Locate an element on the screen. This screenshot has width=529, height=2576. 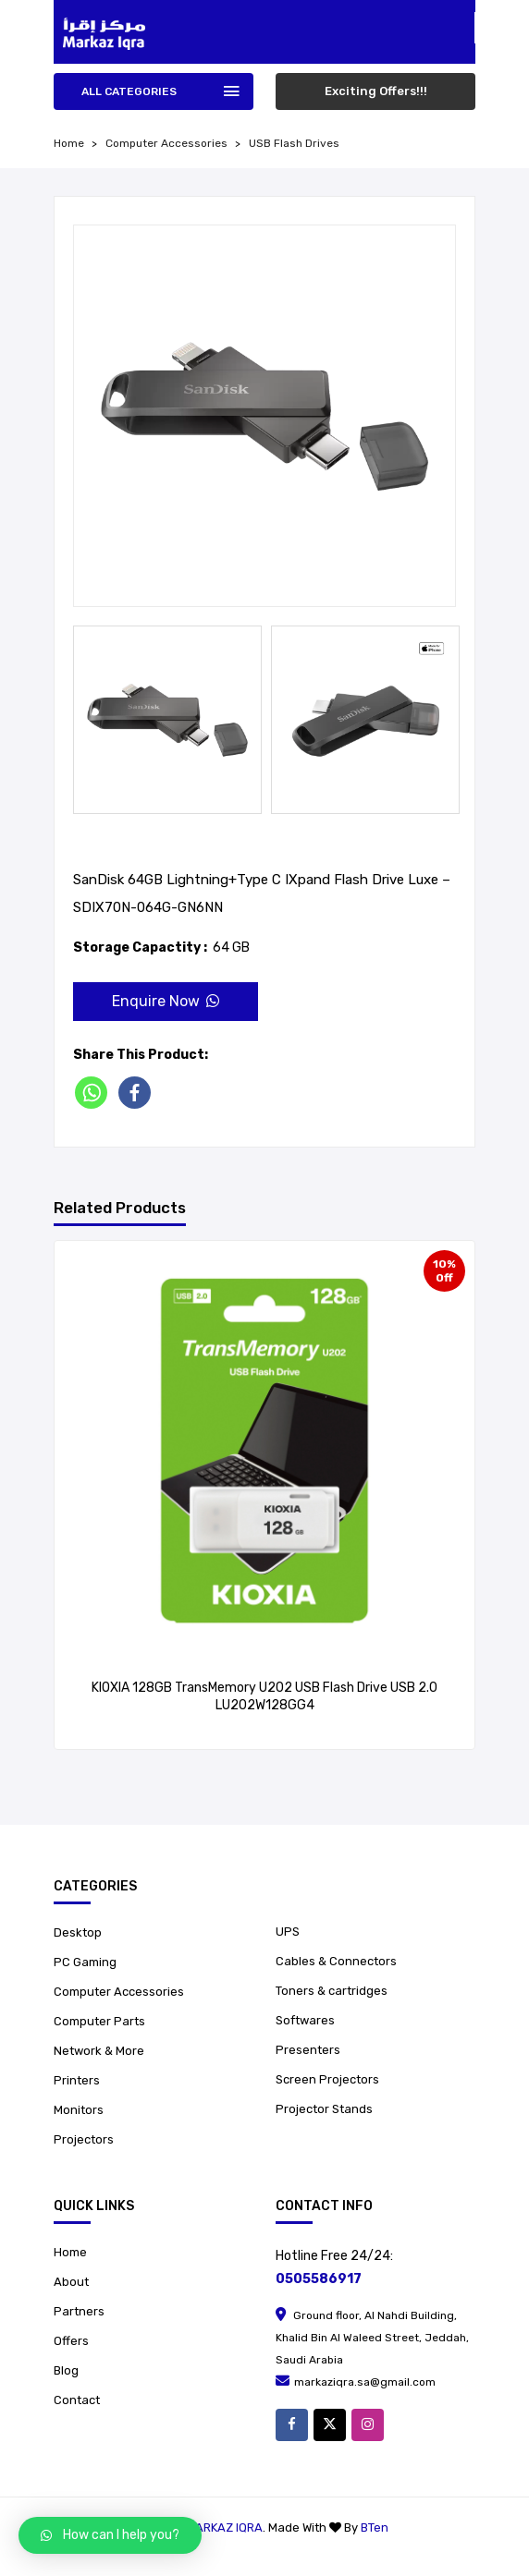
Computer Parts is located at coordinates (99, 2021).